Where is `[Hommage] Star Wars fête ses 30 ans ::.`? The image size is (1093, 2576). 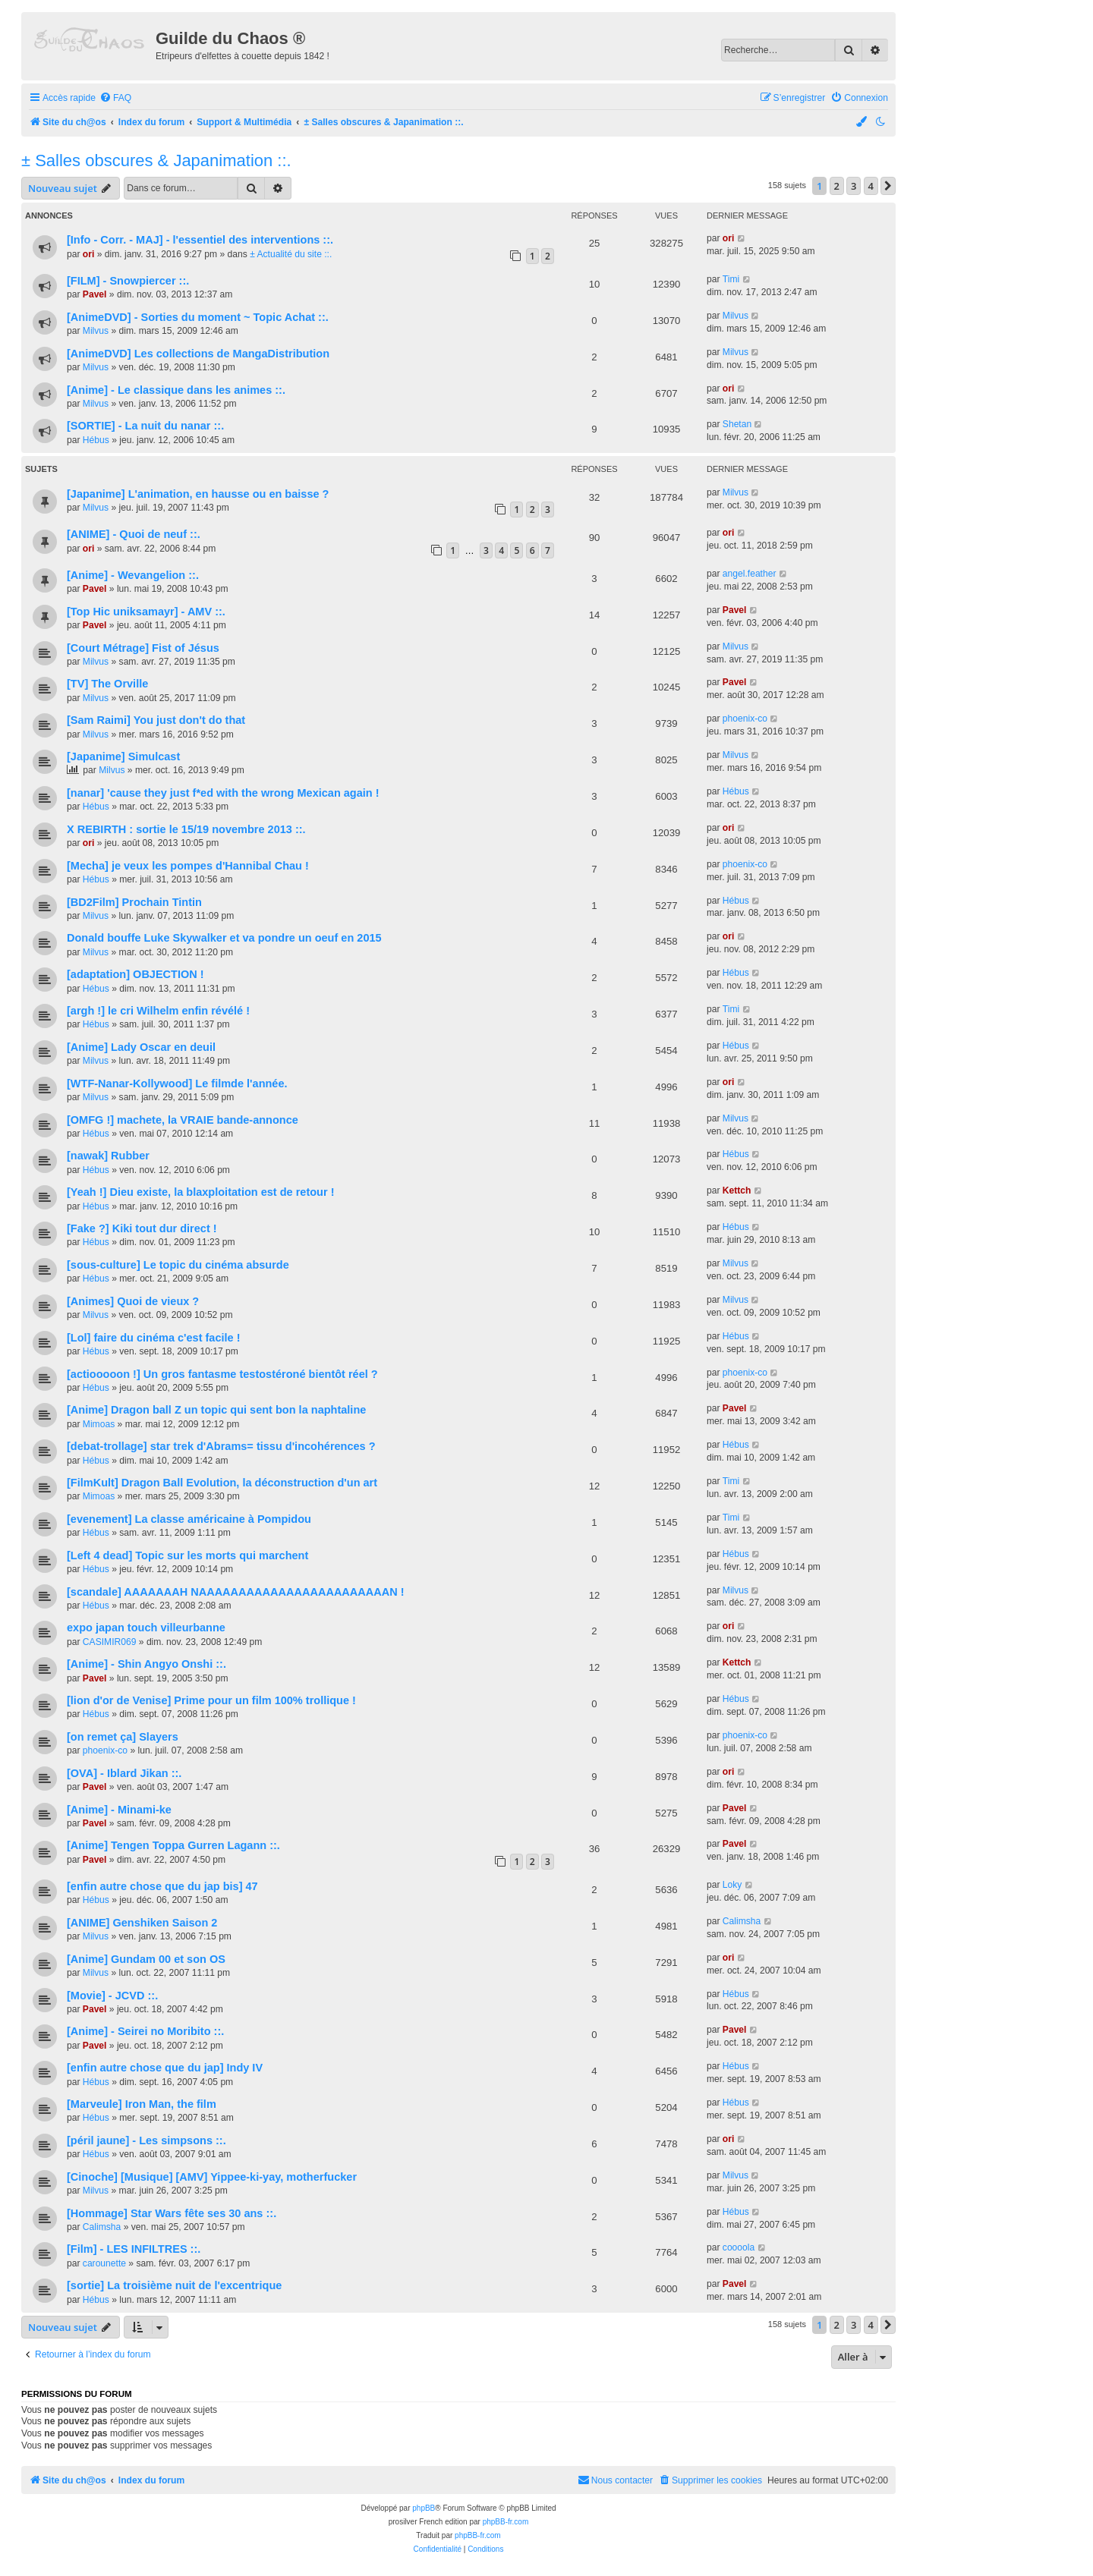 [Hommage] Star Wars fête ses 30 ans ::. is located at coordinates (171, 2213).